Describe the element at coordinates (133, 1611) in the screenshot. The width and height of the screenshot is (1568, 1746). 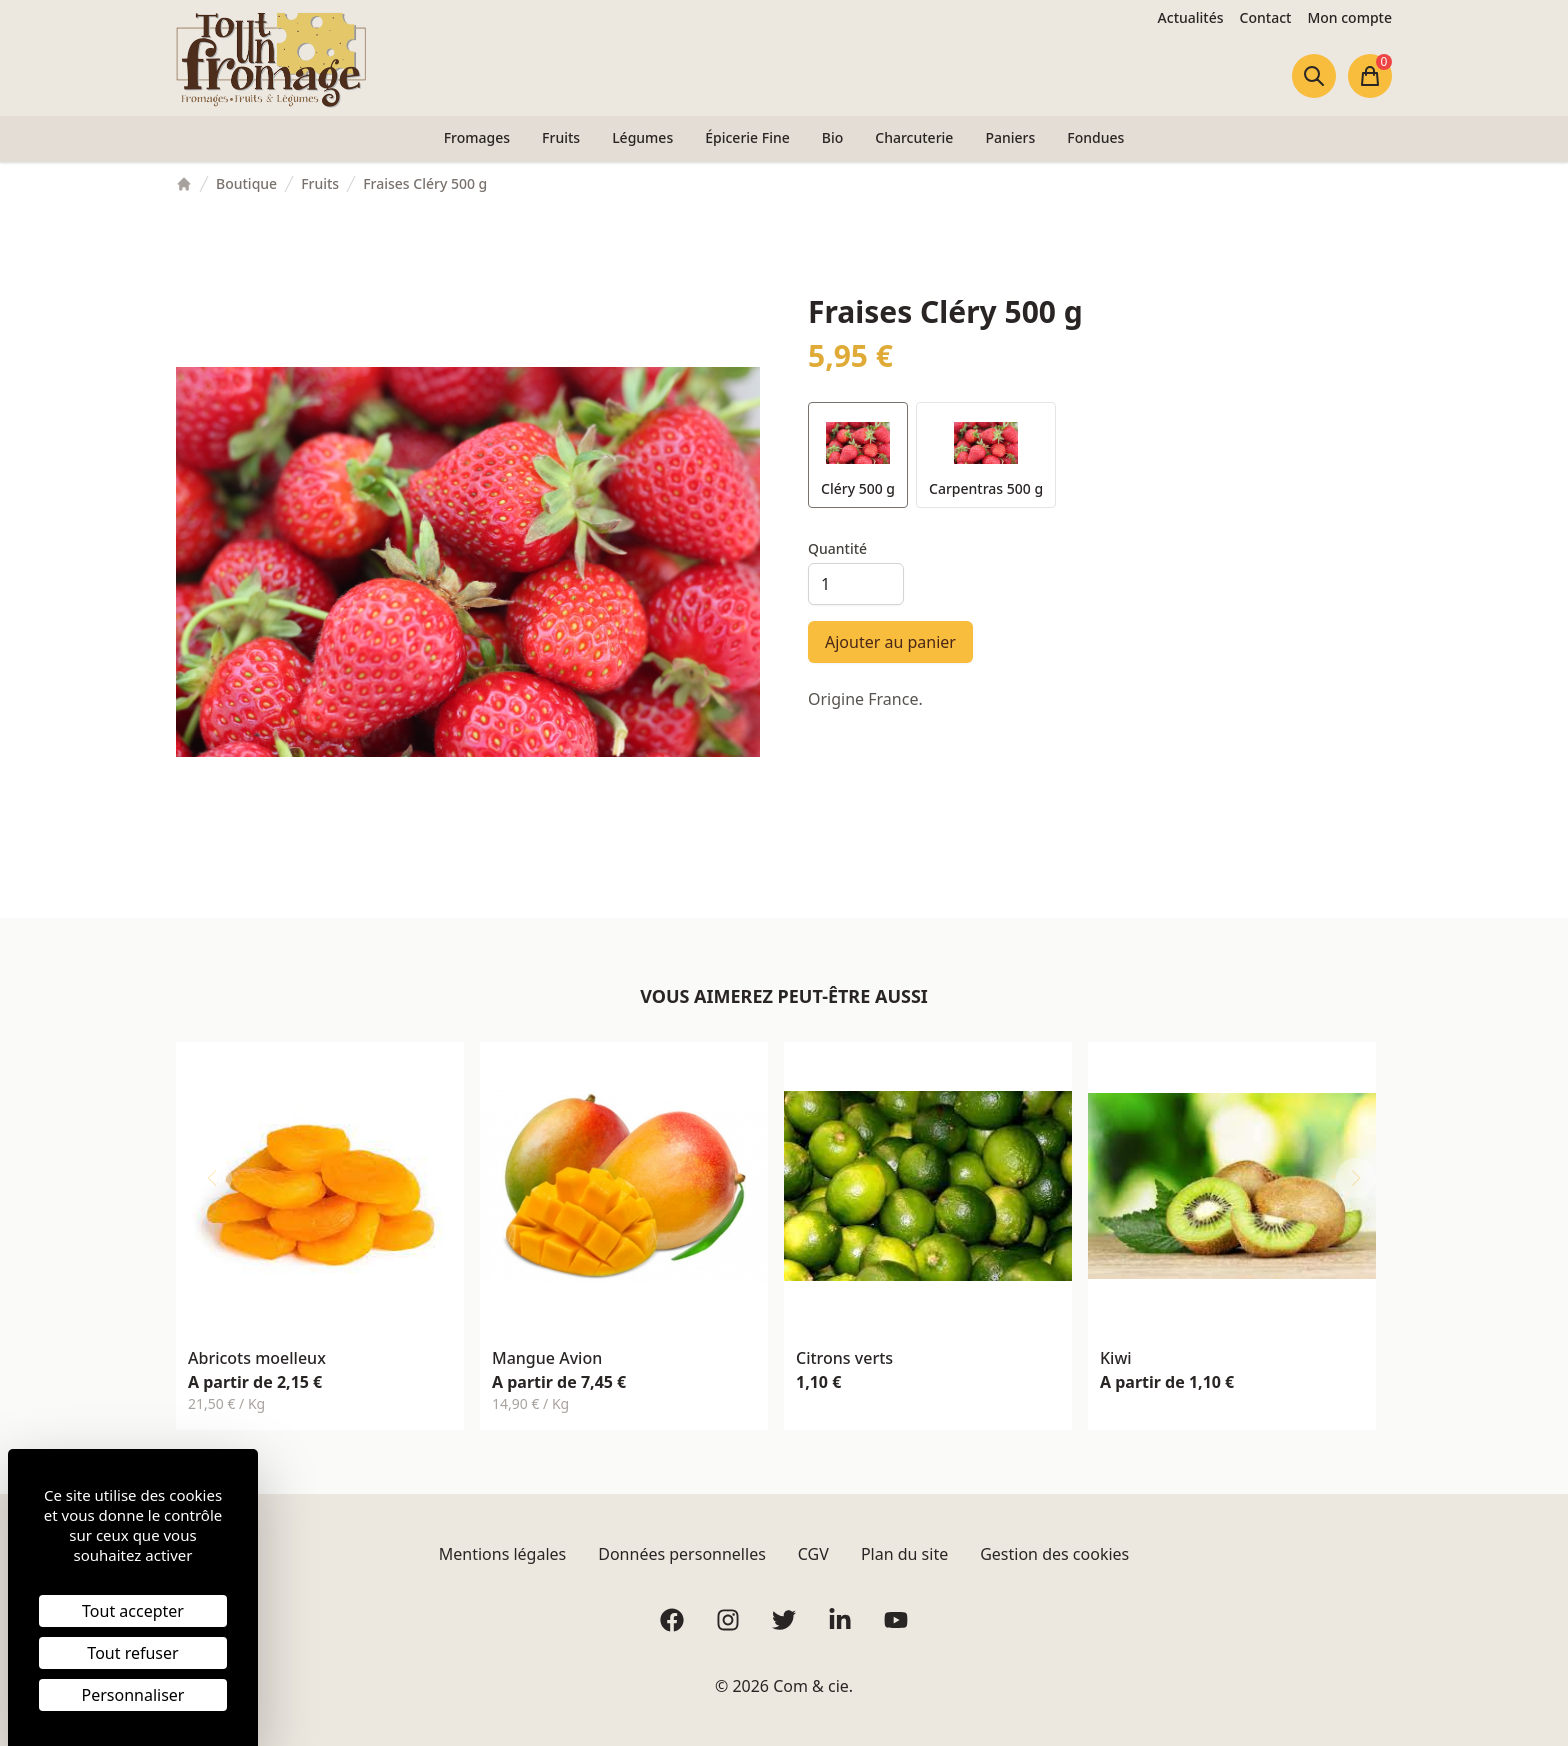
I see `Tout accepter [Cookies : Tout accepter]` at that location.